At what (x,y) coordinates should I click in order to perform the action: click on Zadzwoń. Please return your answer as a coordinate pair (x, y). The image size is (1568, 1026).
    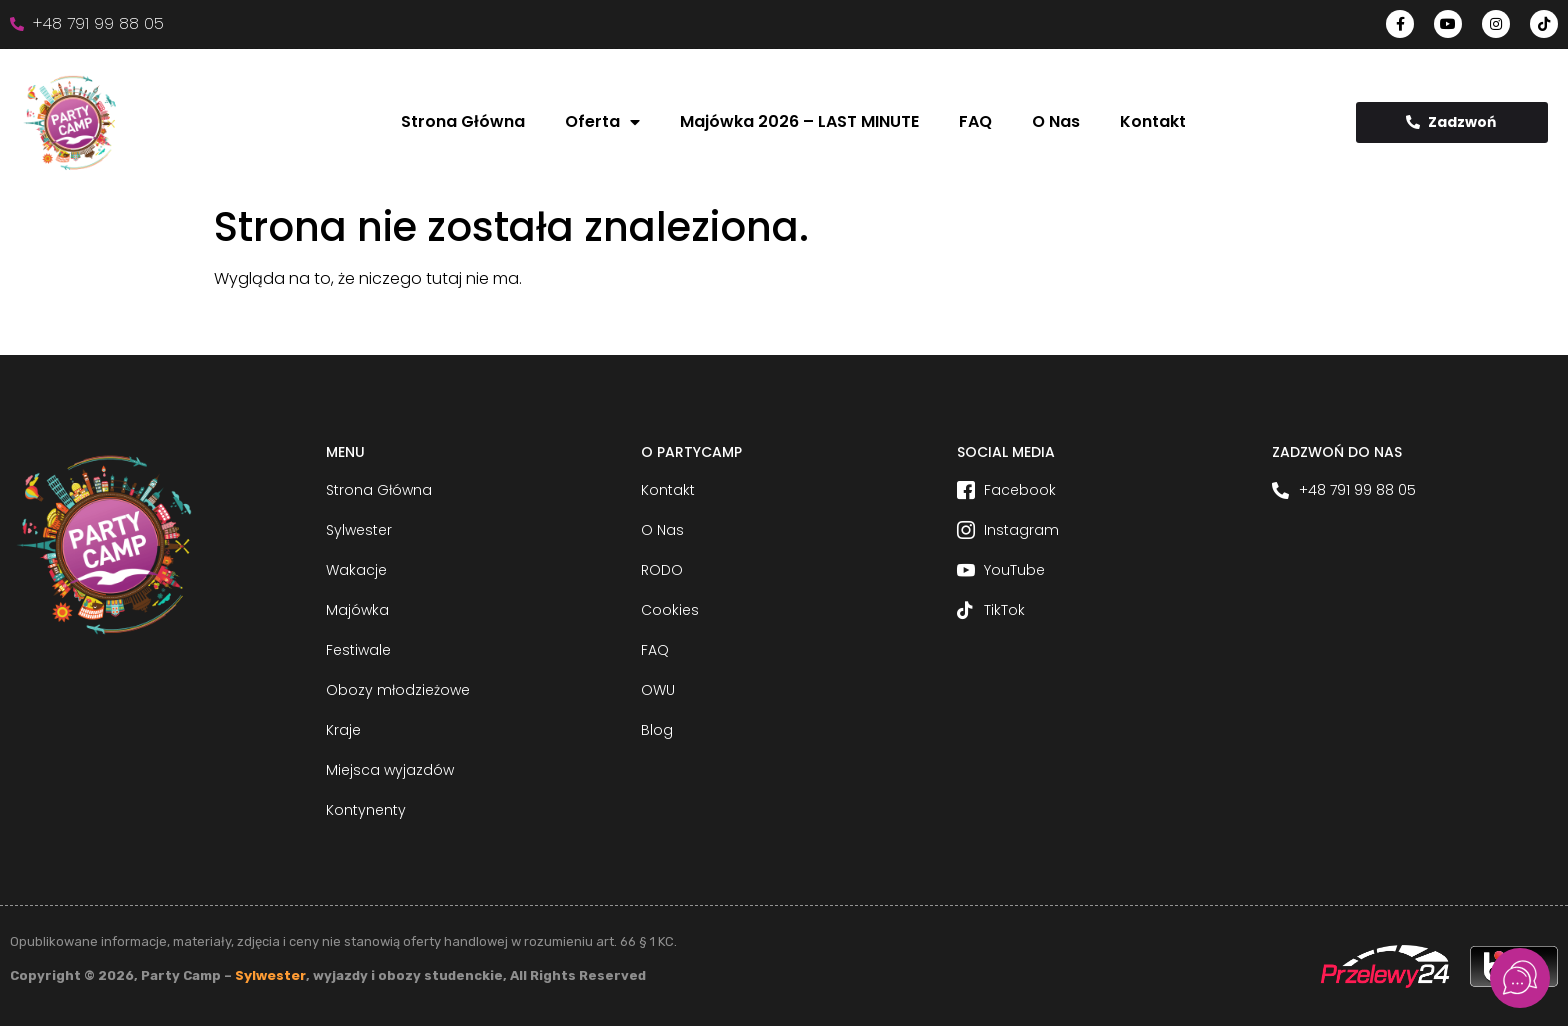
    Looking at the image, I should click on (1451, 122).